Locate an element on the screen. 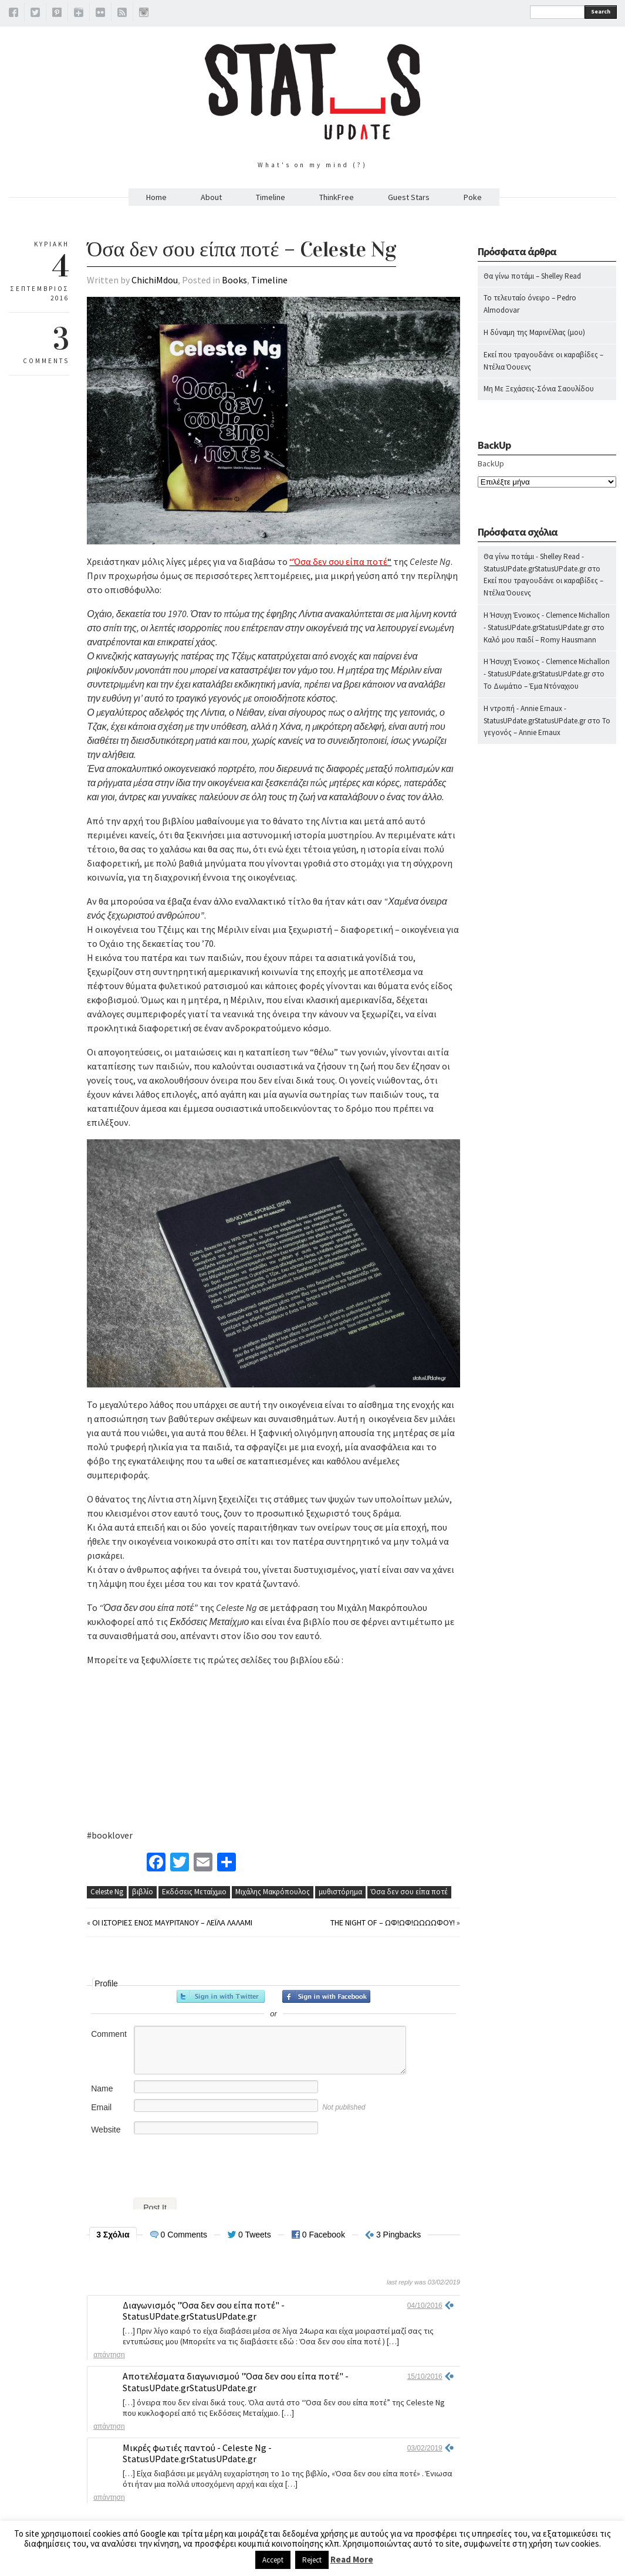 The height and width of the screenshot is (2576, 625). BackUp is located at coordinates (491, 463).